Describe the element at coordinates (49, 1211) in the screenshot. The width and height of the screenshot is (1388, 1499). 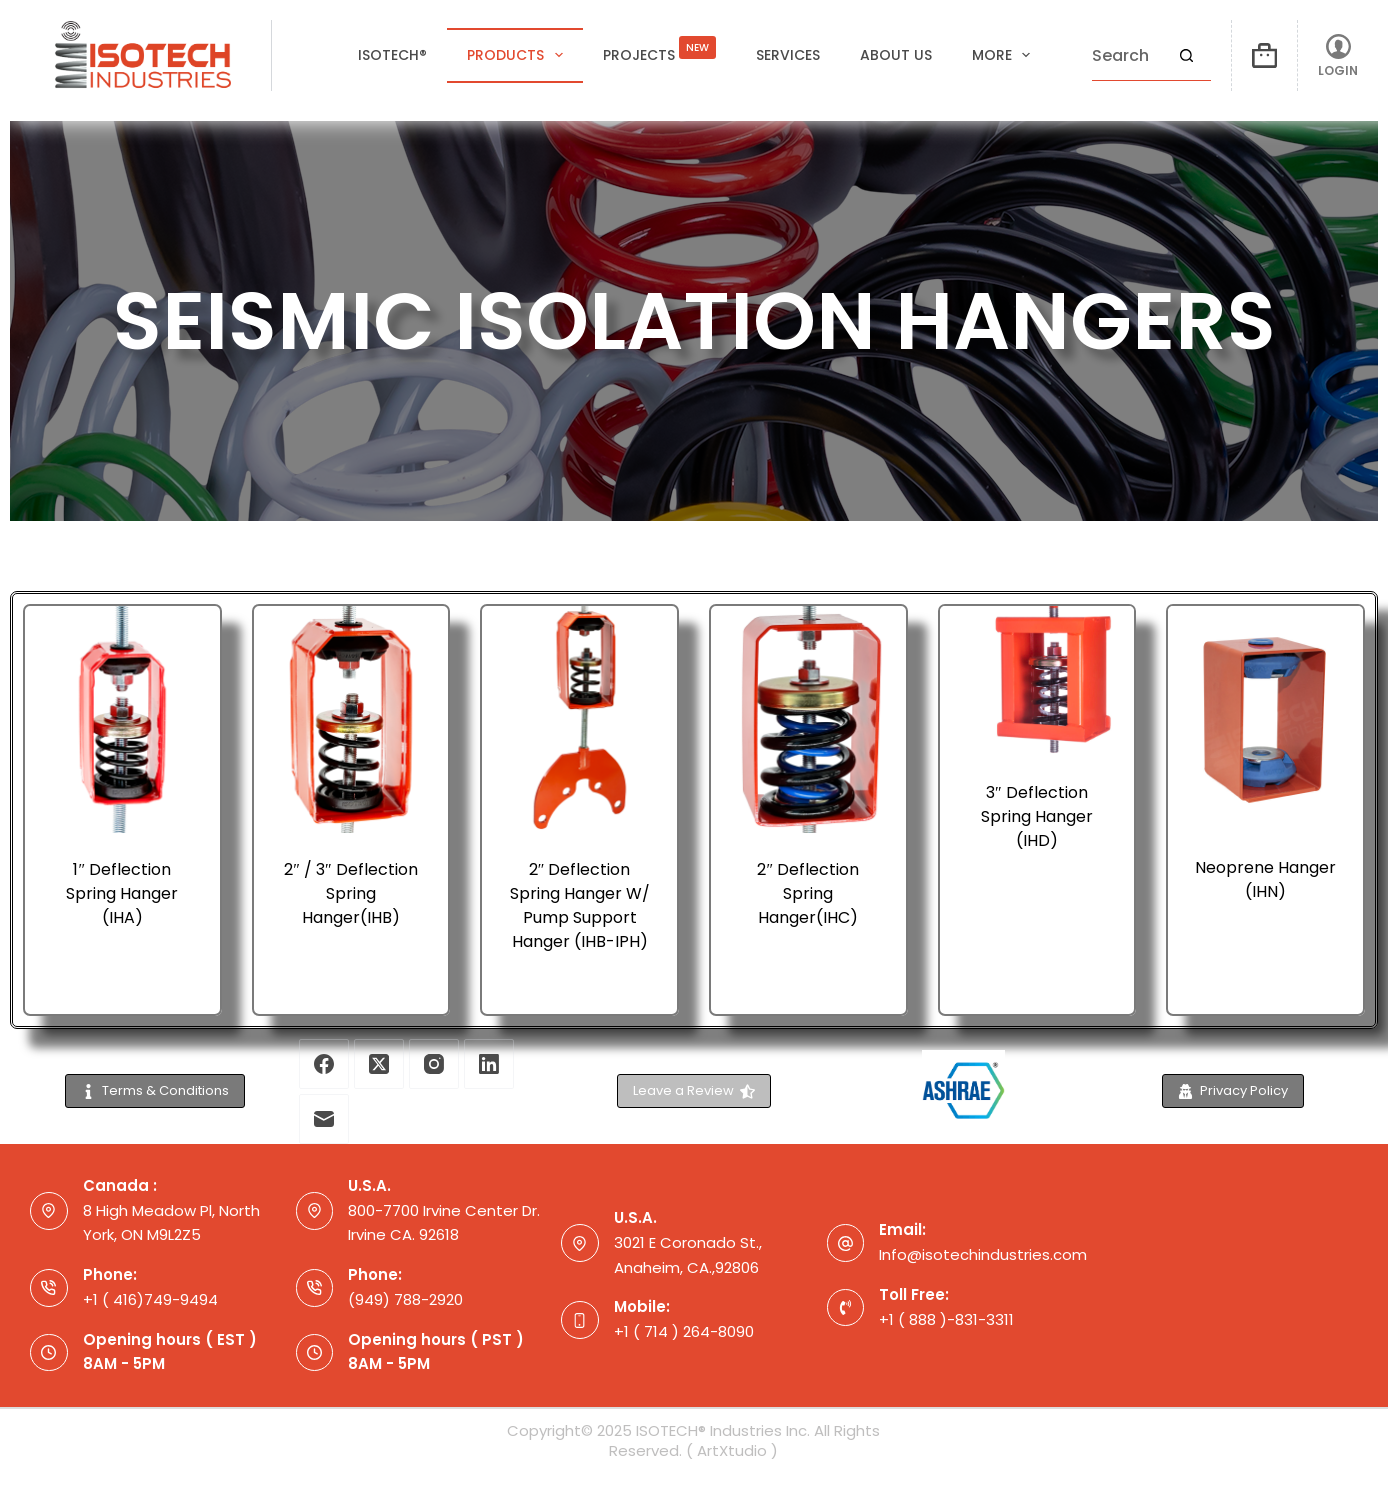
I see `[Canada : 8 High Meadow Pl, North York, ON M9L2Z5]` at that location.